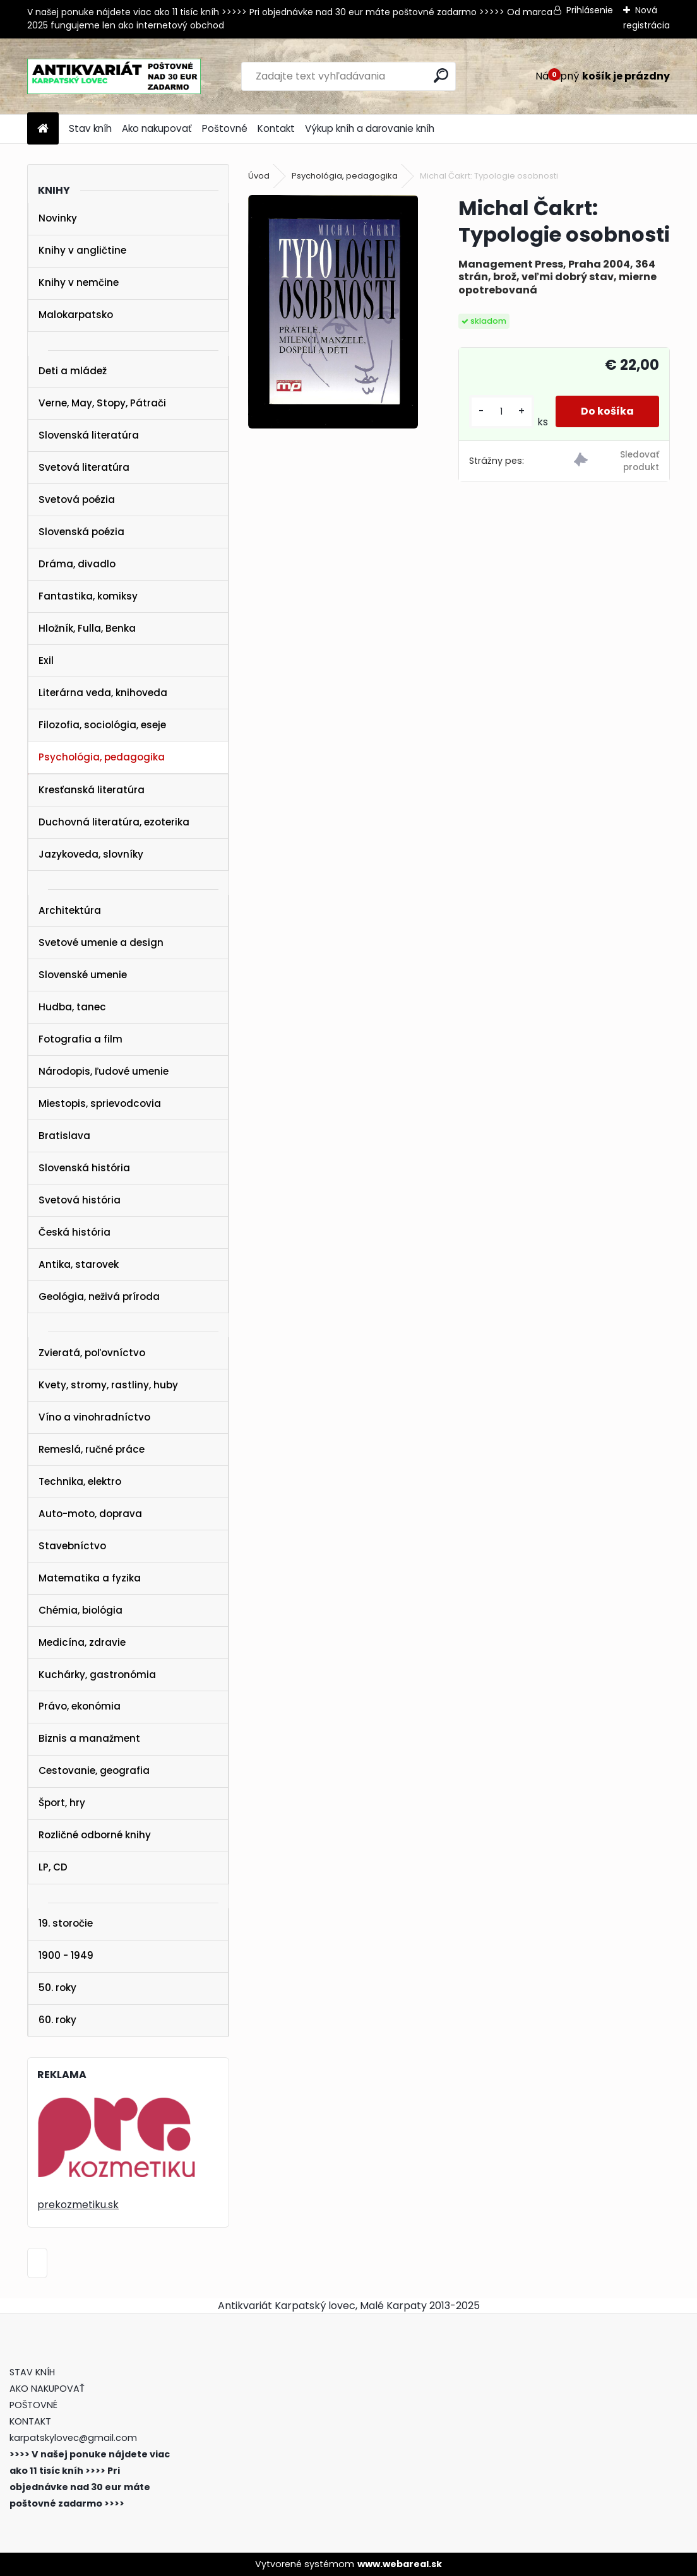 This screenshot has height=2576, width=697. What do you see at coordinates (92, 789) in the screenshot?
I see `Kresťanská literatúra` at bounding box center [92, 789].